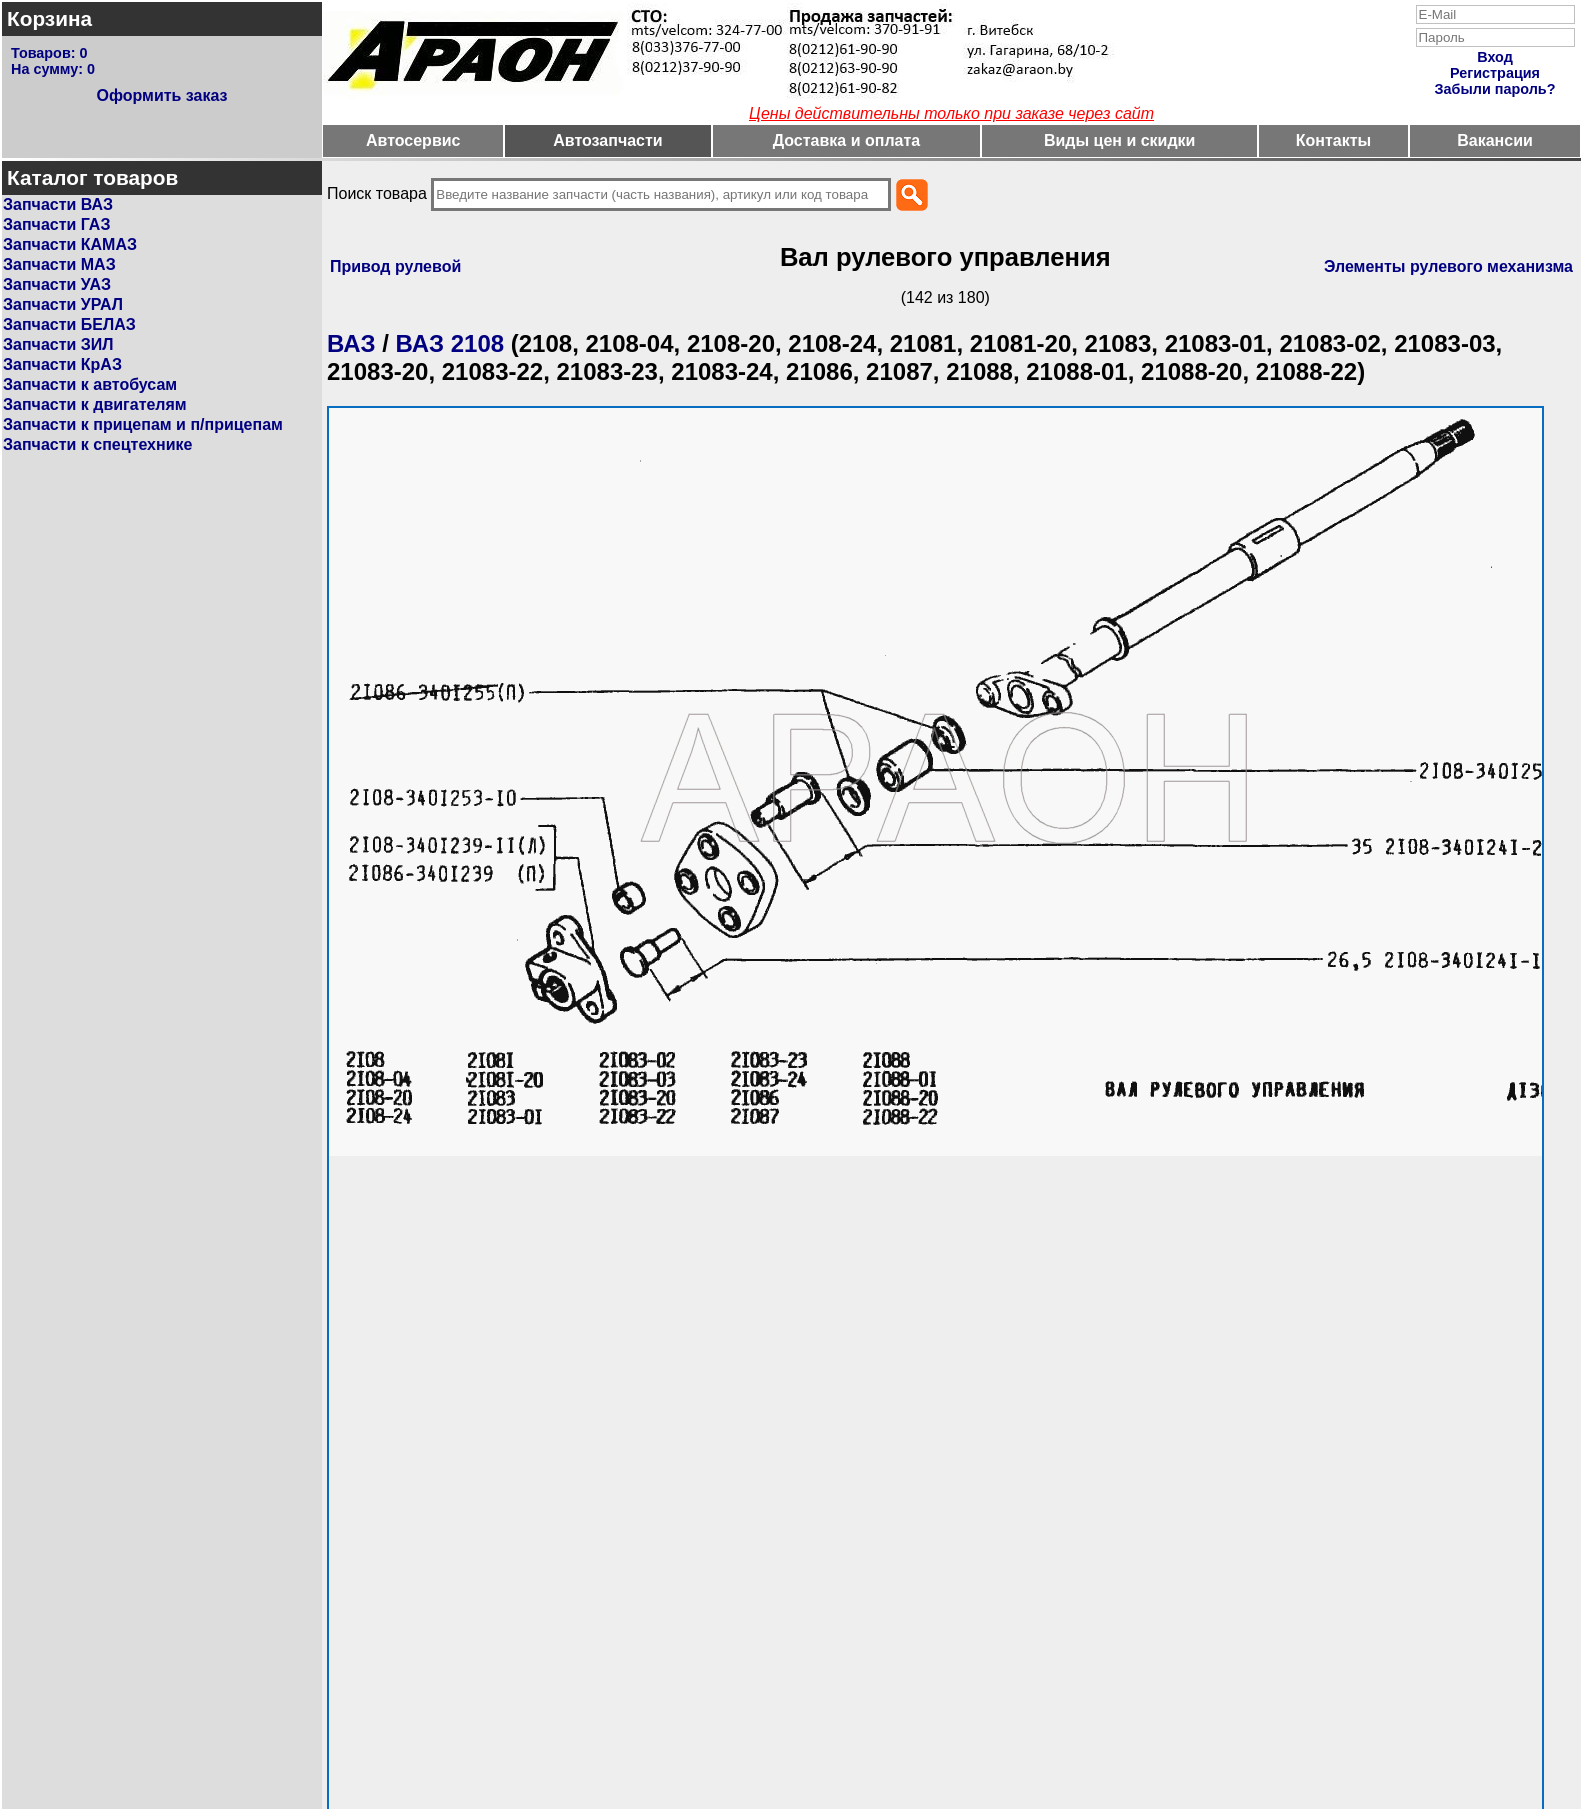  Describe the element at coordinates (1448, 266) in the screenshot. I see `Элементы рулевого механизма` at that location.